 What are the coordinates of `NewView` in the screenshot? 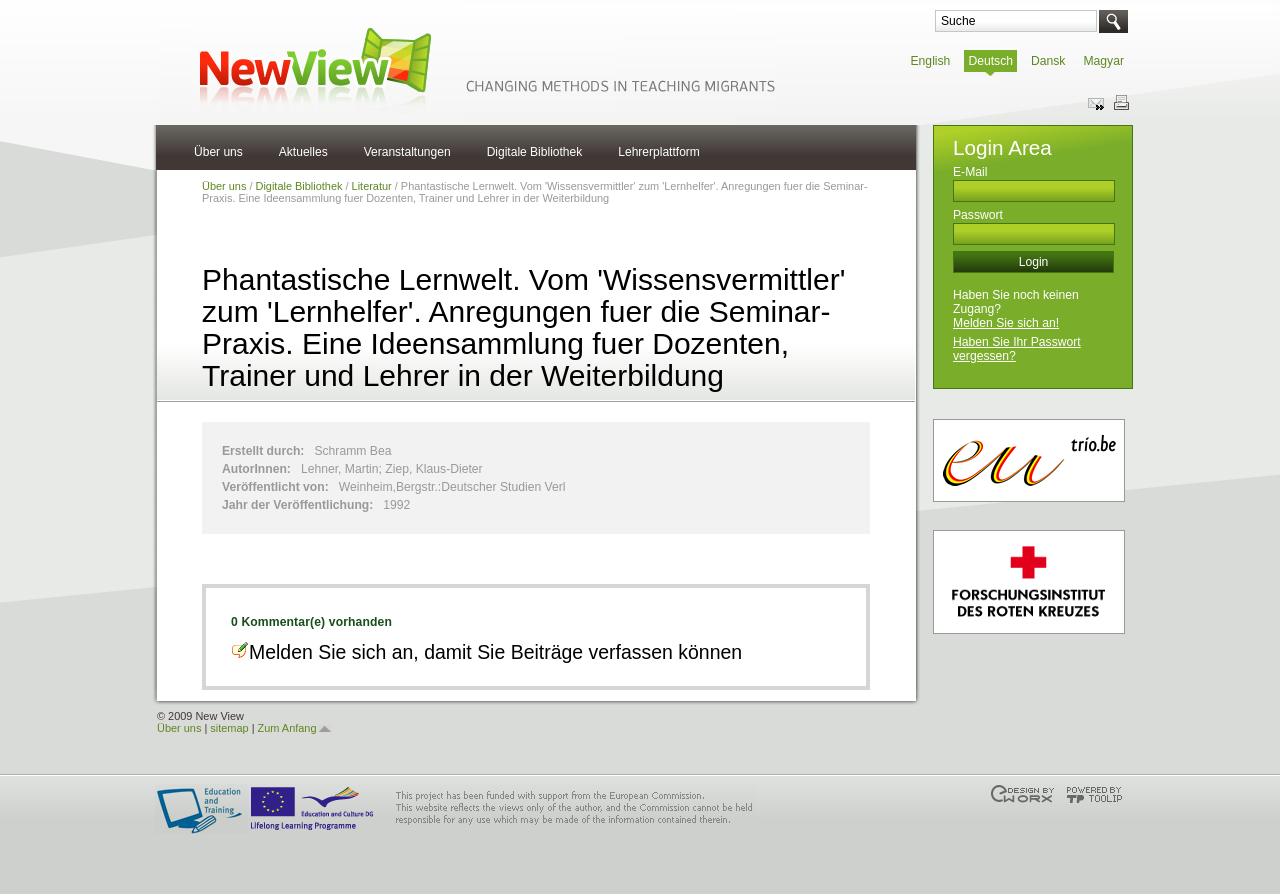 It's located at (484, 69).